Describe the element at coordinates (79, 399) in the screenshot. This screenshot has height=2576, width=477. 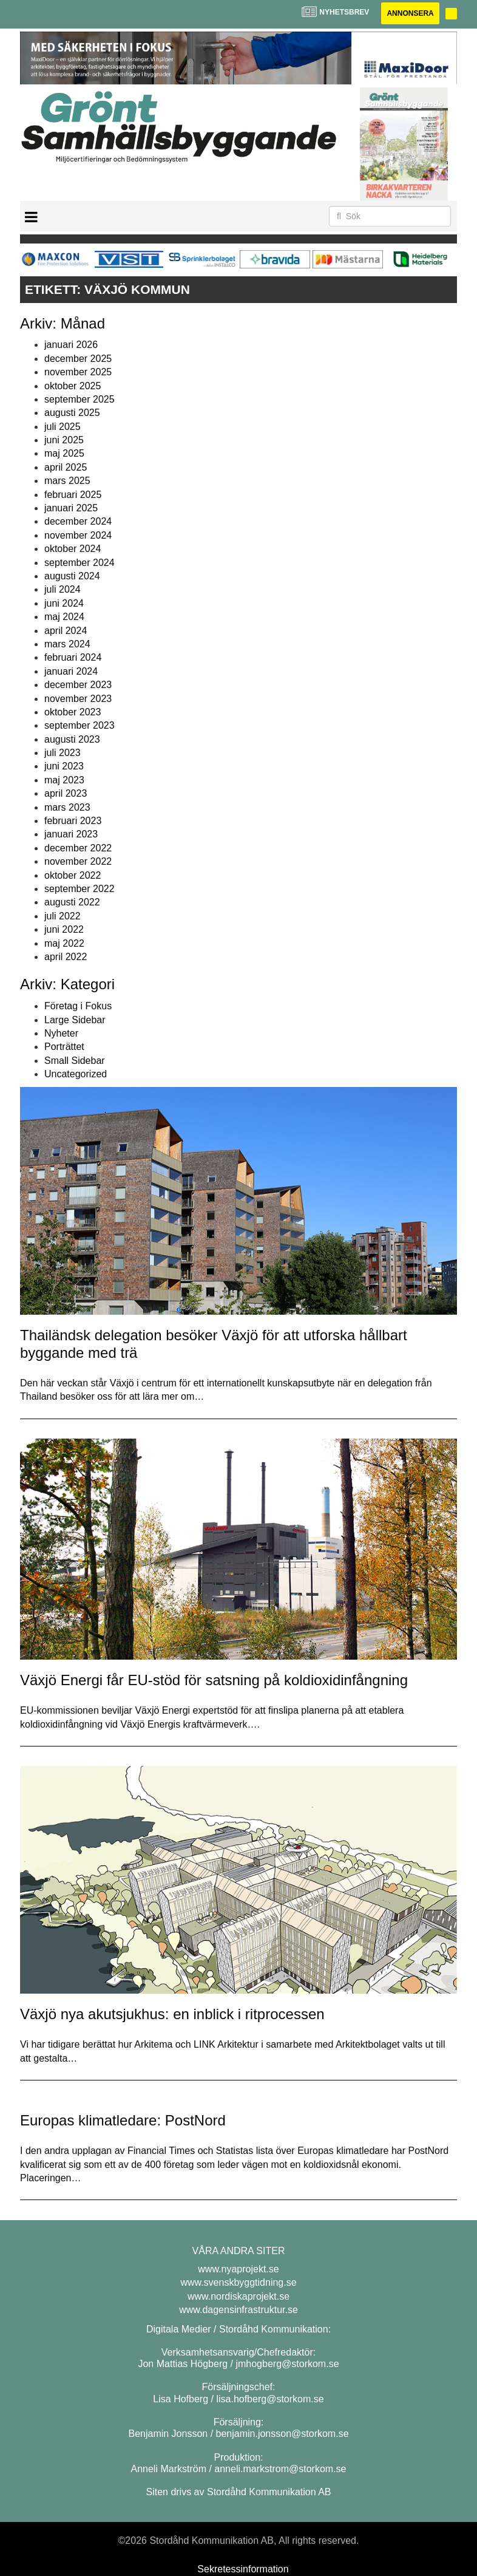
I see `september 2025` at that location.